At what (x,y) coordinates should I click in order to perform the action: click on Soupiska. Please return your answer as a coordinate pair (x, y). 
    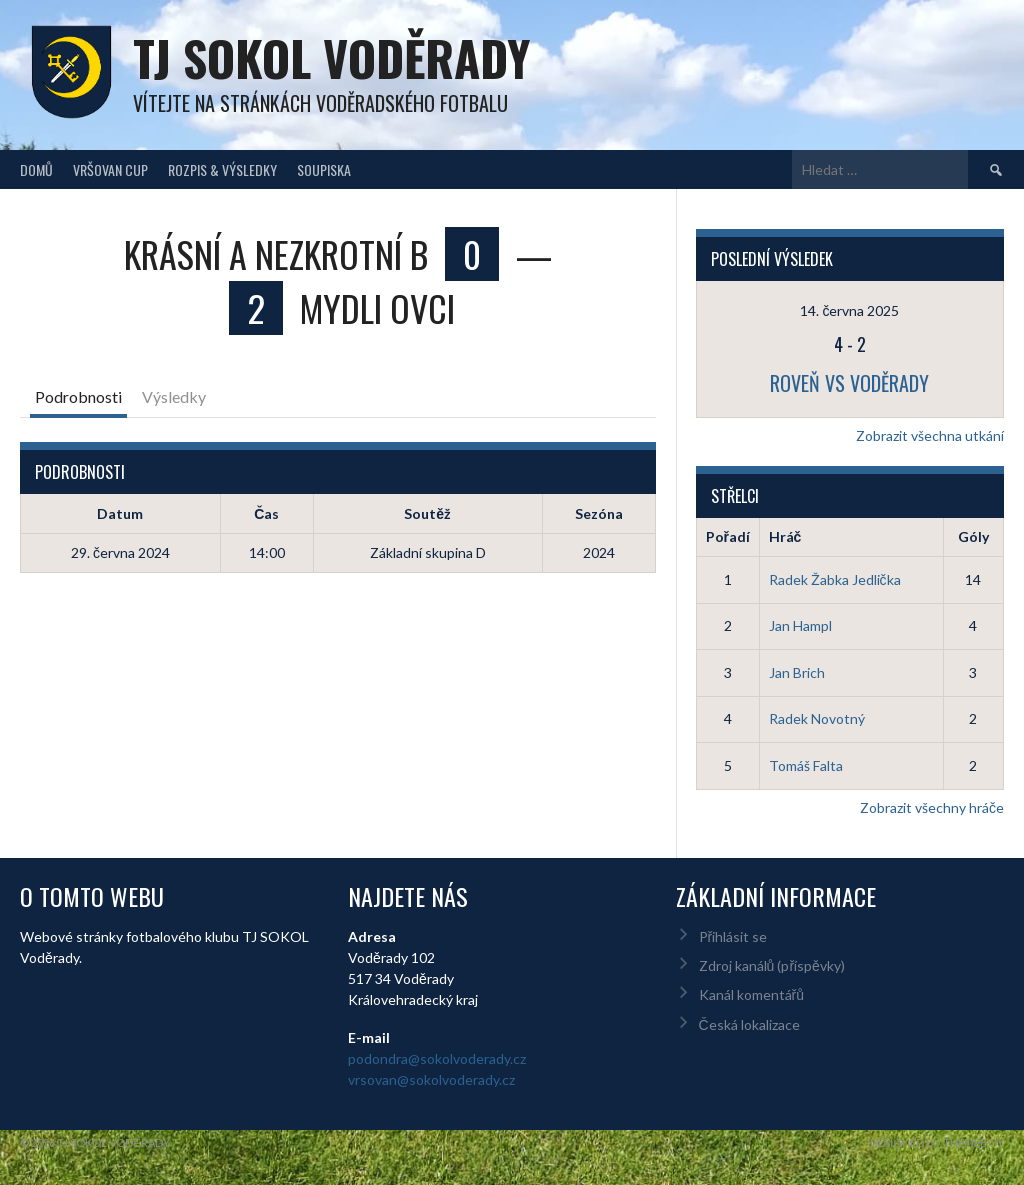
    Looking at the image, I should click on (324, 169).